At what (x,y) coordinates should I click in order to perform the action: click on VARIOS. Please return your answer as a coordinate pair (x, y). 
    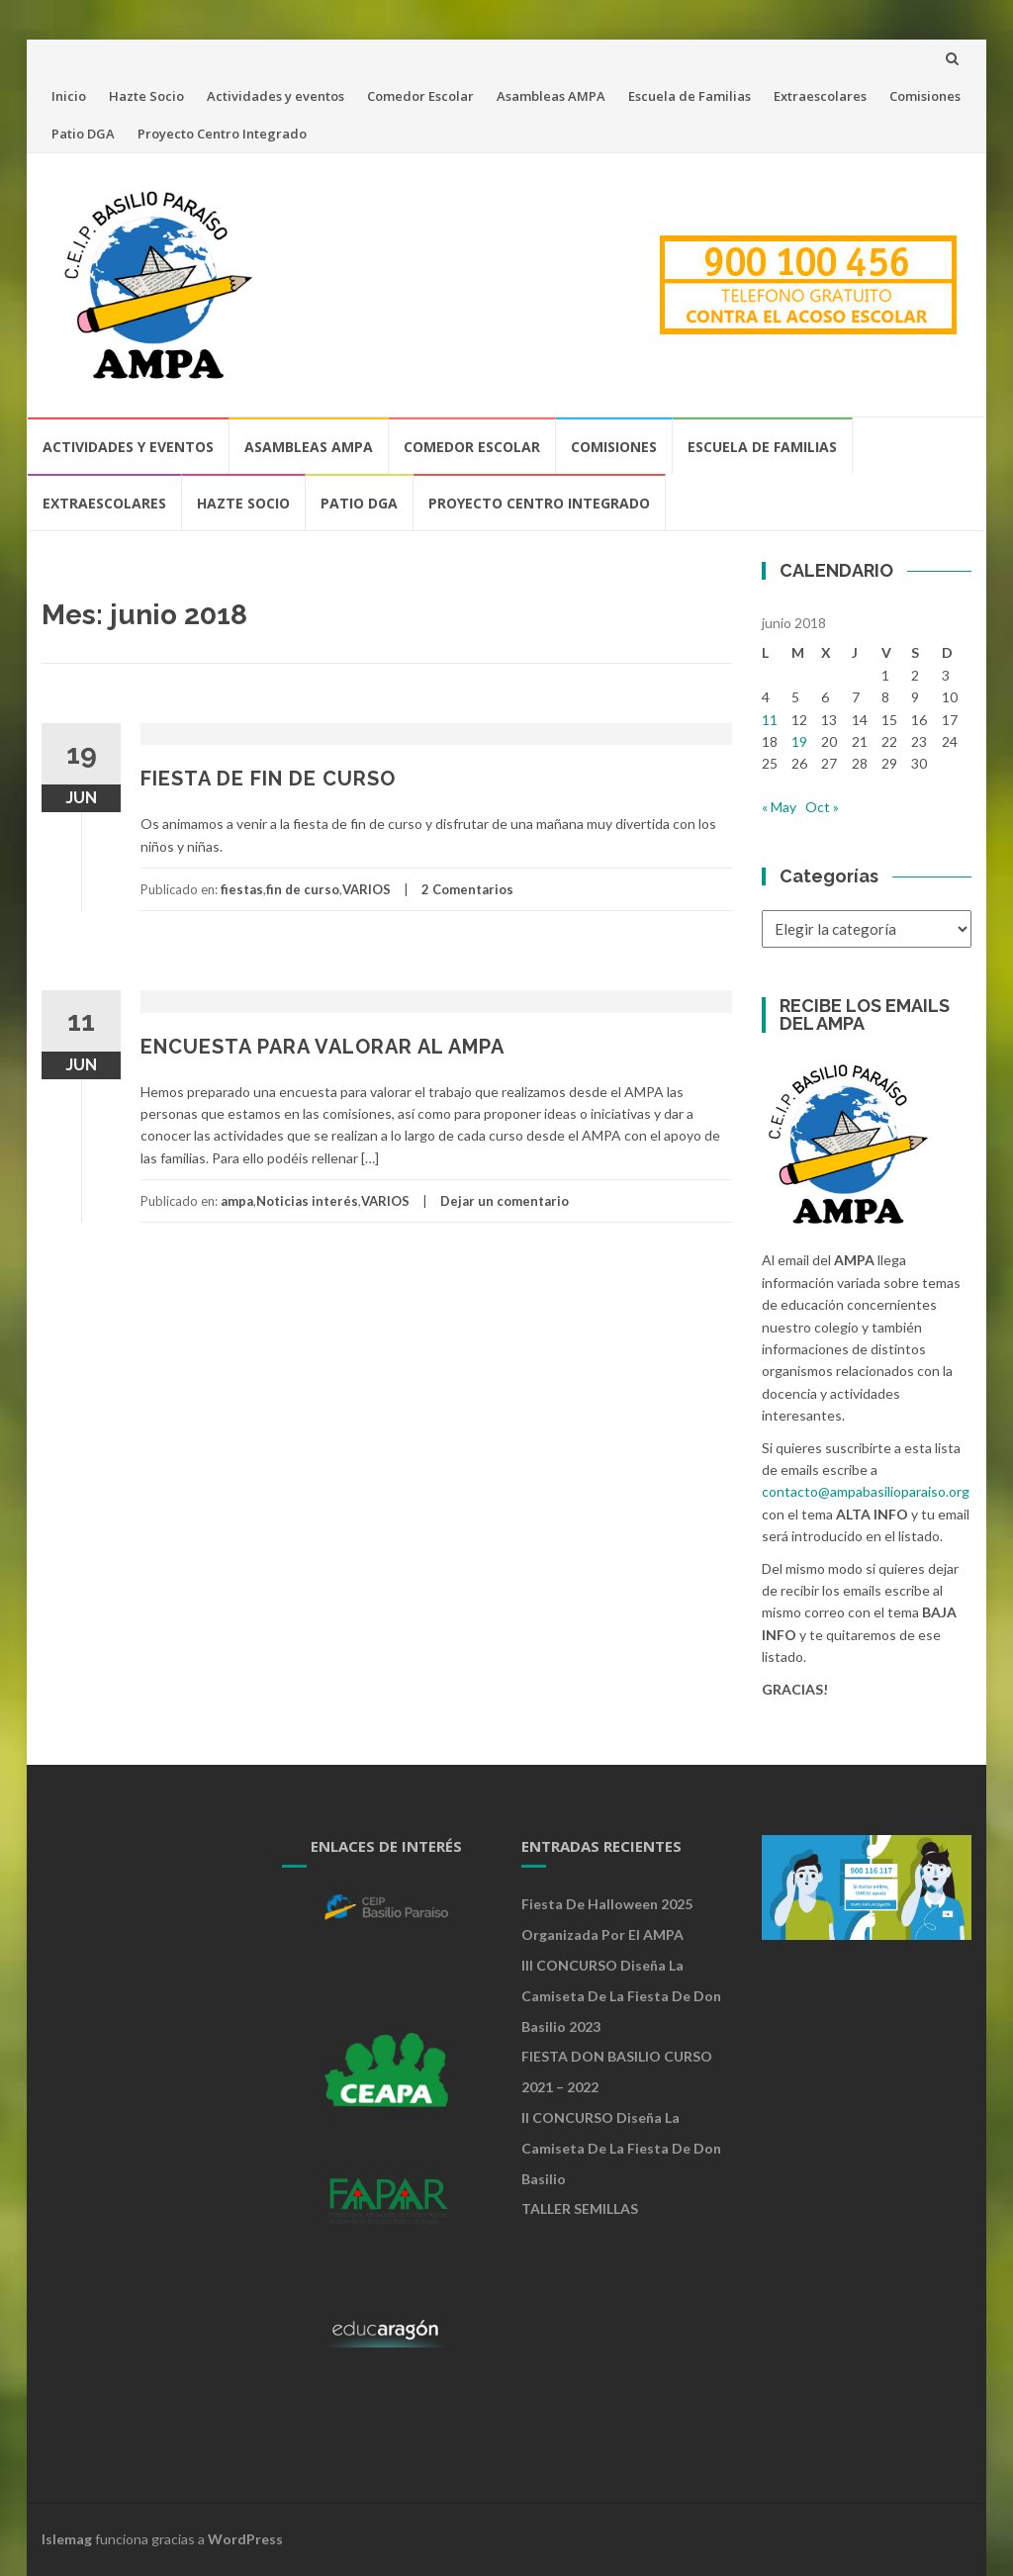
    Looking at the image, I should click on (366, 889).